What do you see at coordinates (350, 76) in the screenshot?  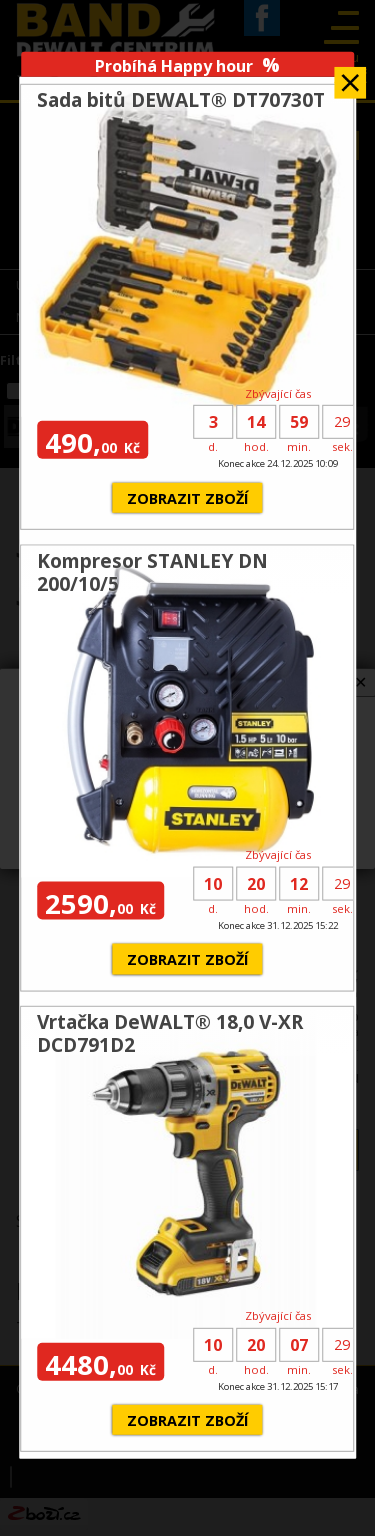 I see `Zavřít` at bounding box center [350, 76].